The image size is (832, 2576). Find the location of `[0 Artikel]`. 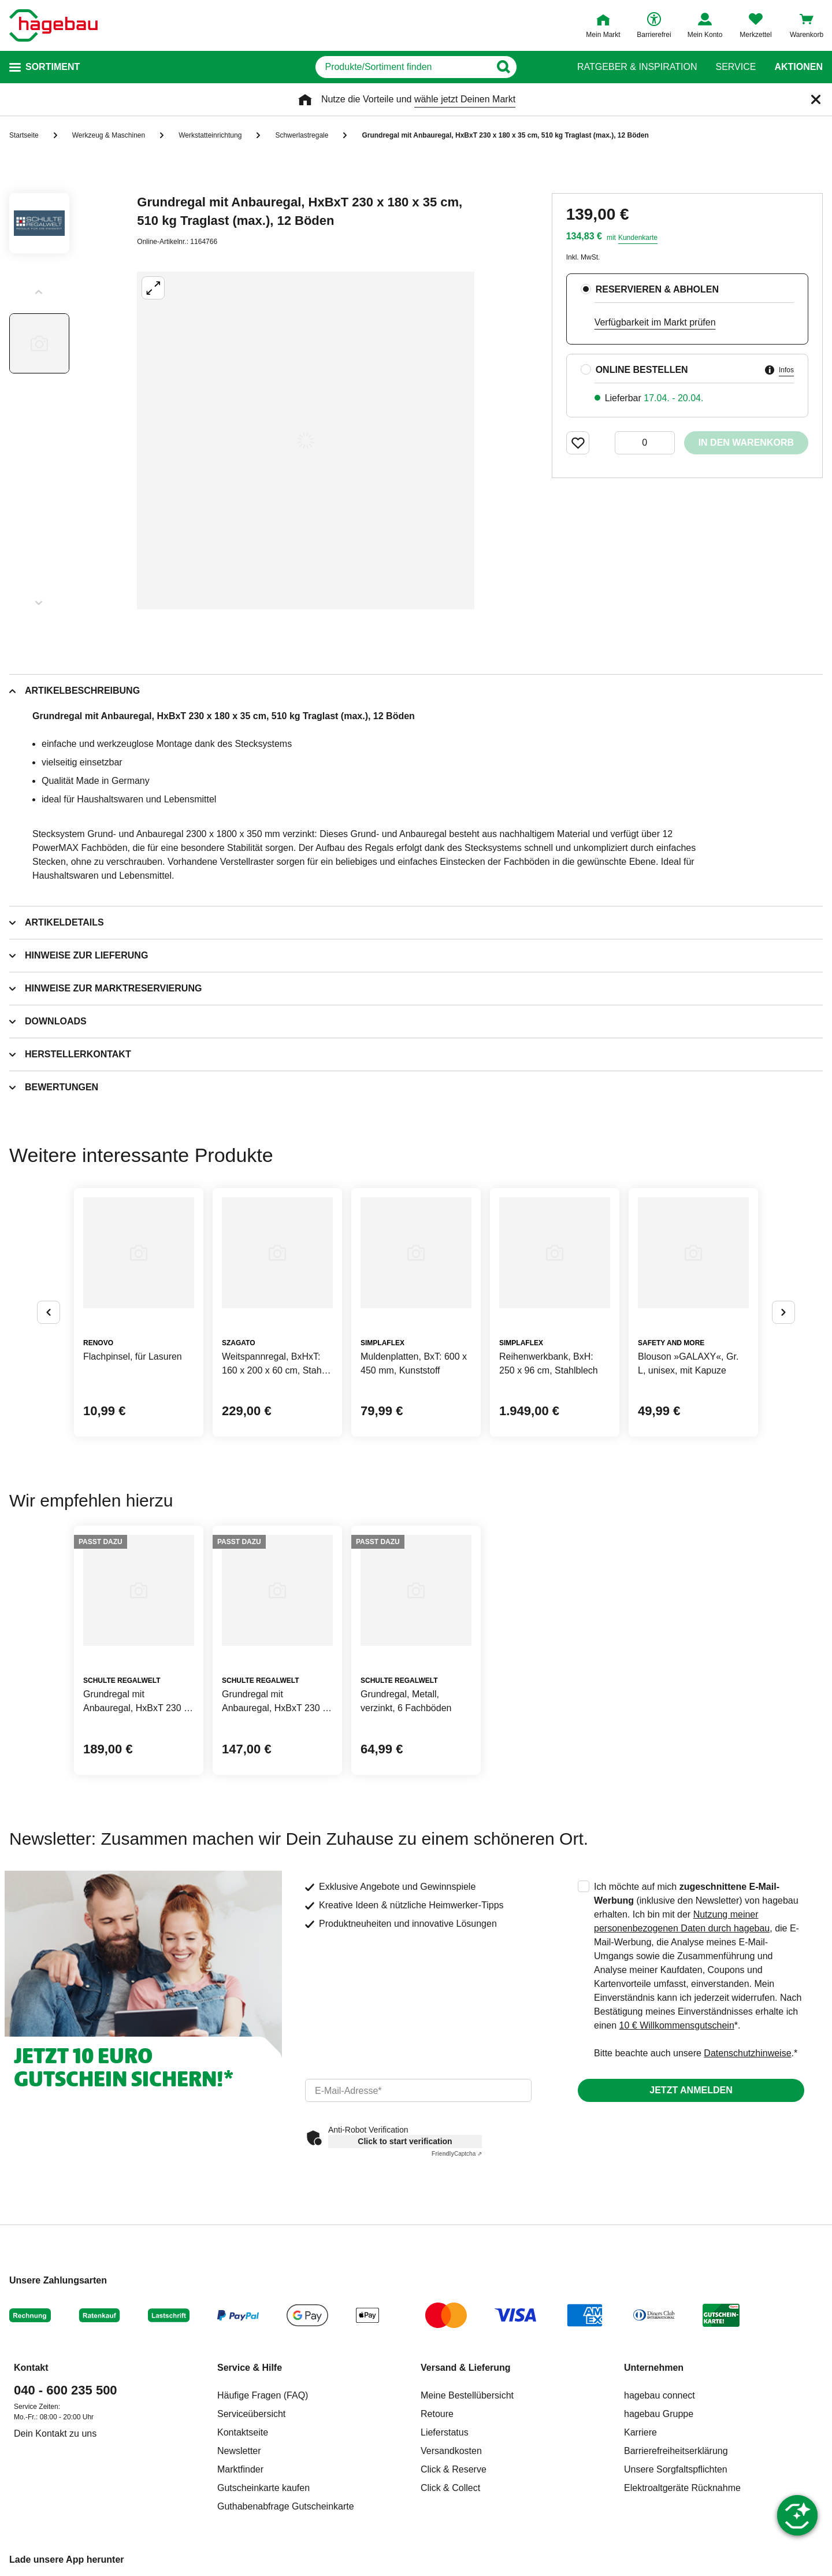

[0 Artikel] is located at coordinates (644, 443).